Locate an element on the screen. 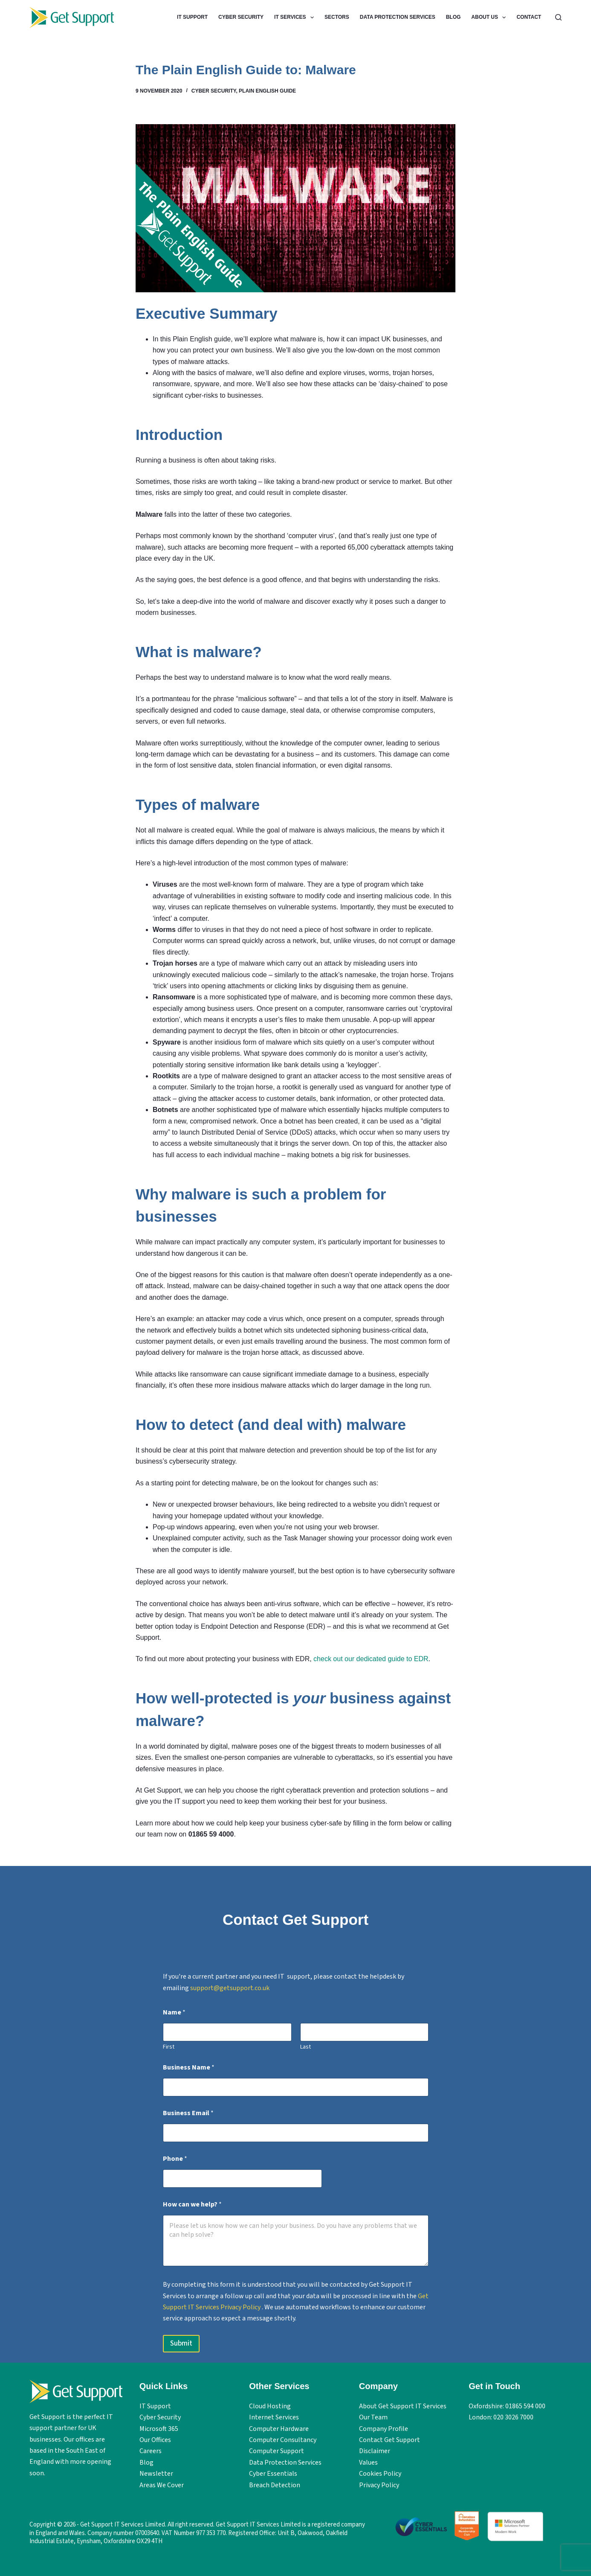  Areas We Cover is located at coordinates (161, 2485).